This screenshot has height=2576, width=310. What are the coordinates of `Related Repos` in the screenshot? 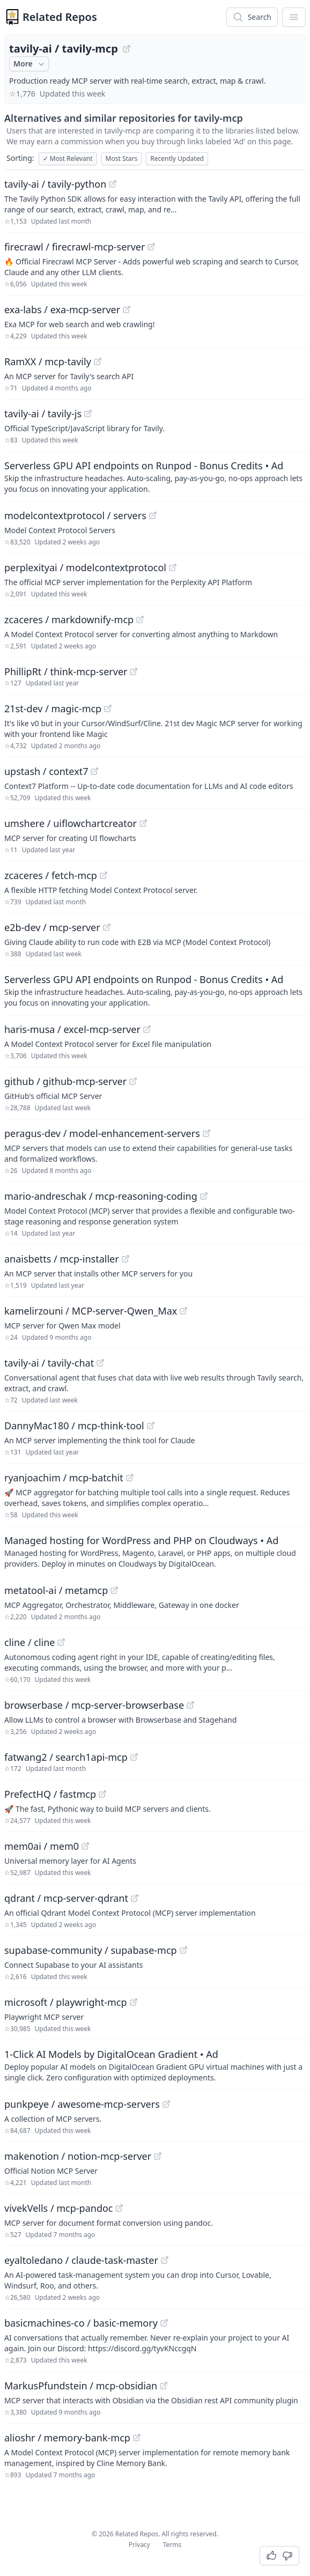 It's located at (60, 17).